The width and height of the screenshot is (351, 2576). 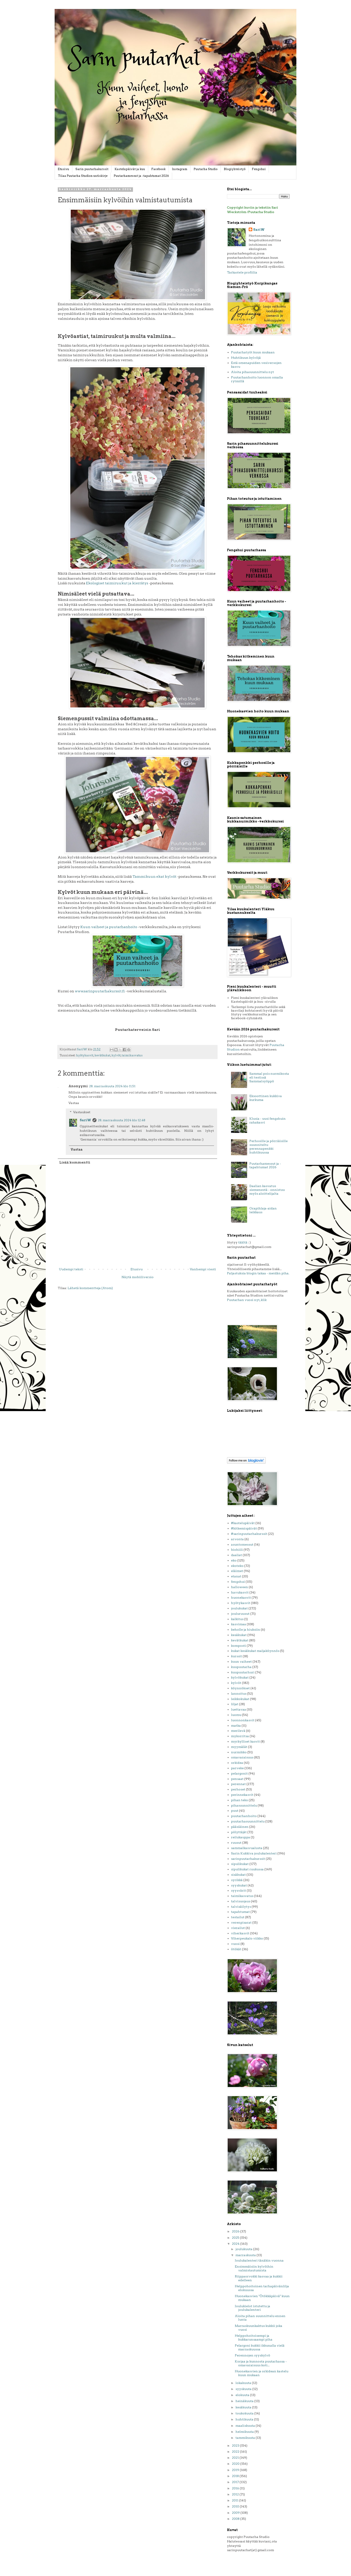 I want to click on Sarin Kukkiva joulukalenteri, so click(x=254, y=1853).